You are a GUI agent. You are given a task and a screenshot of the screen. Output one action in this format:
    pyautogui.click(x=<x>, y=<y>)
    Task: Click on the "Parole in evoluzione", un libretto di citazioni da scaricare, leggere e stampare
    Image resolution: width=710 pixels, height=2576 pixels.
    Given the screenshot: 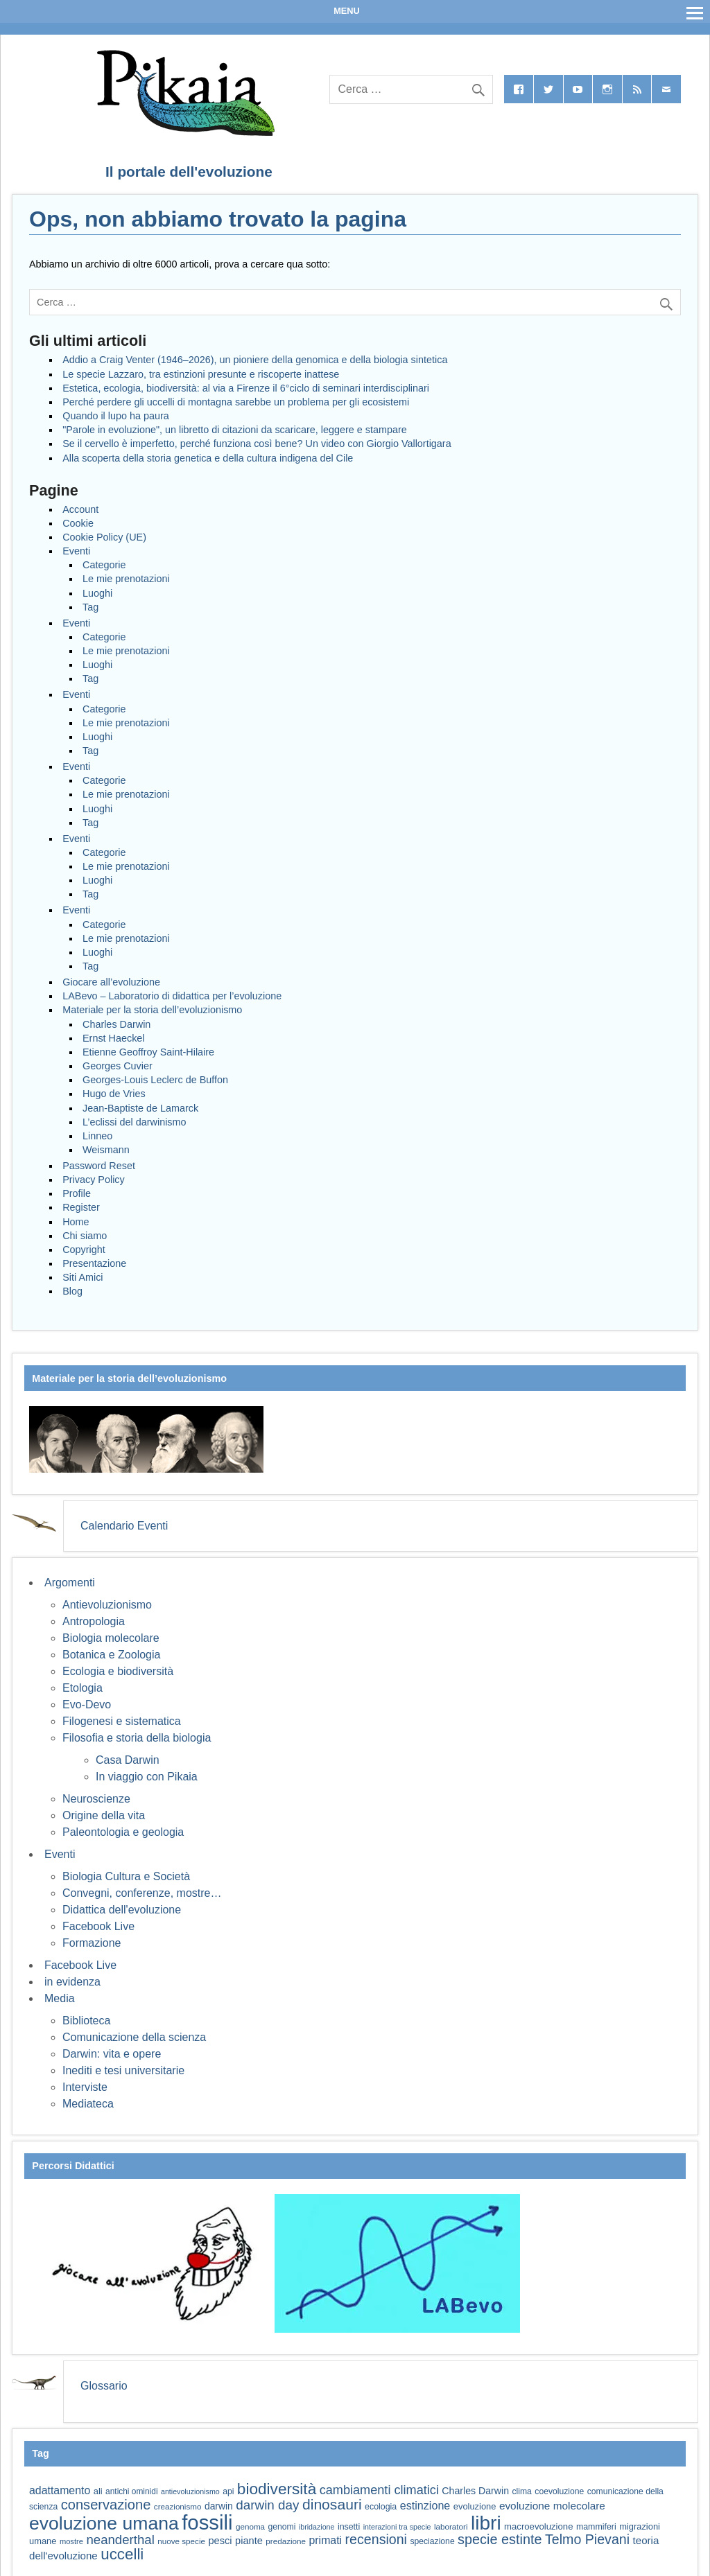 What is the action you would take?
    pyautogui.click(x=234, y=429)
    